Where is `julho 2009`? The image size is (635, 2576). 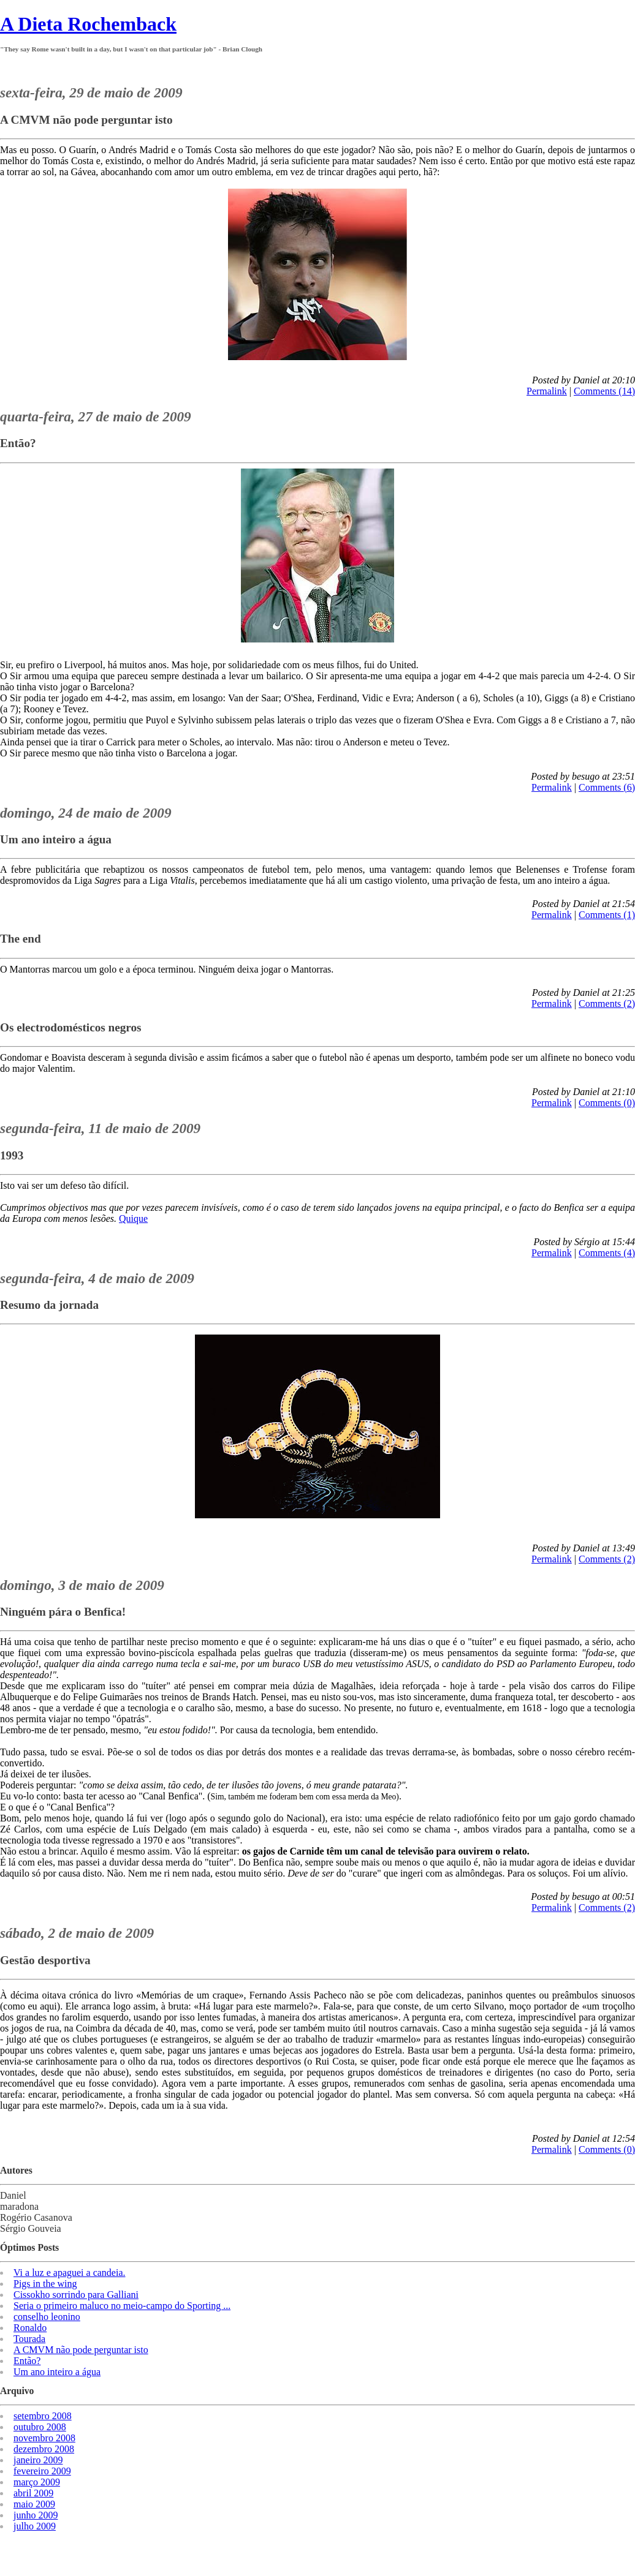
julho 2009 is located at coordinates (34, 2526).